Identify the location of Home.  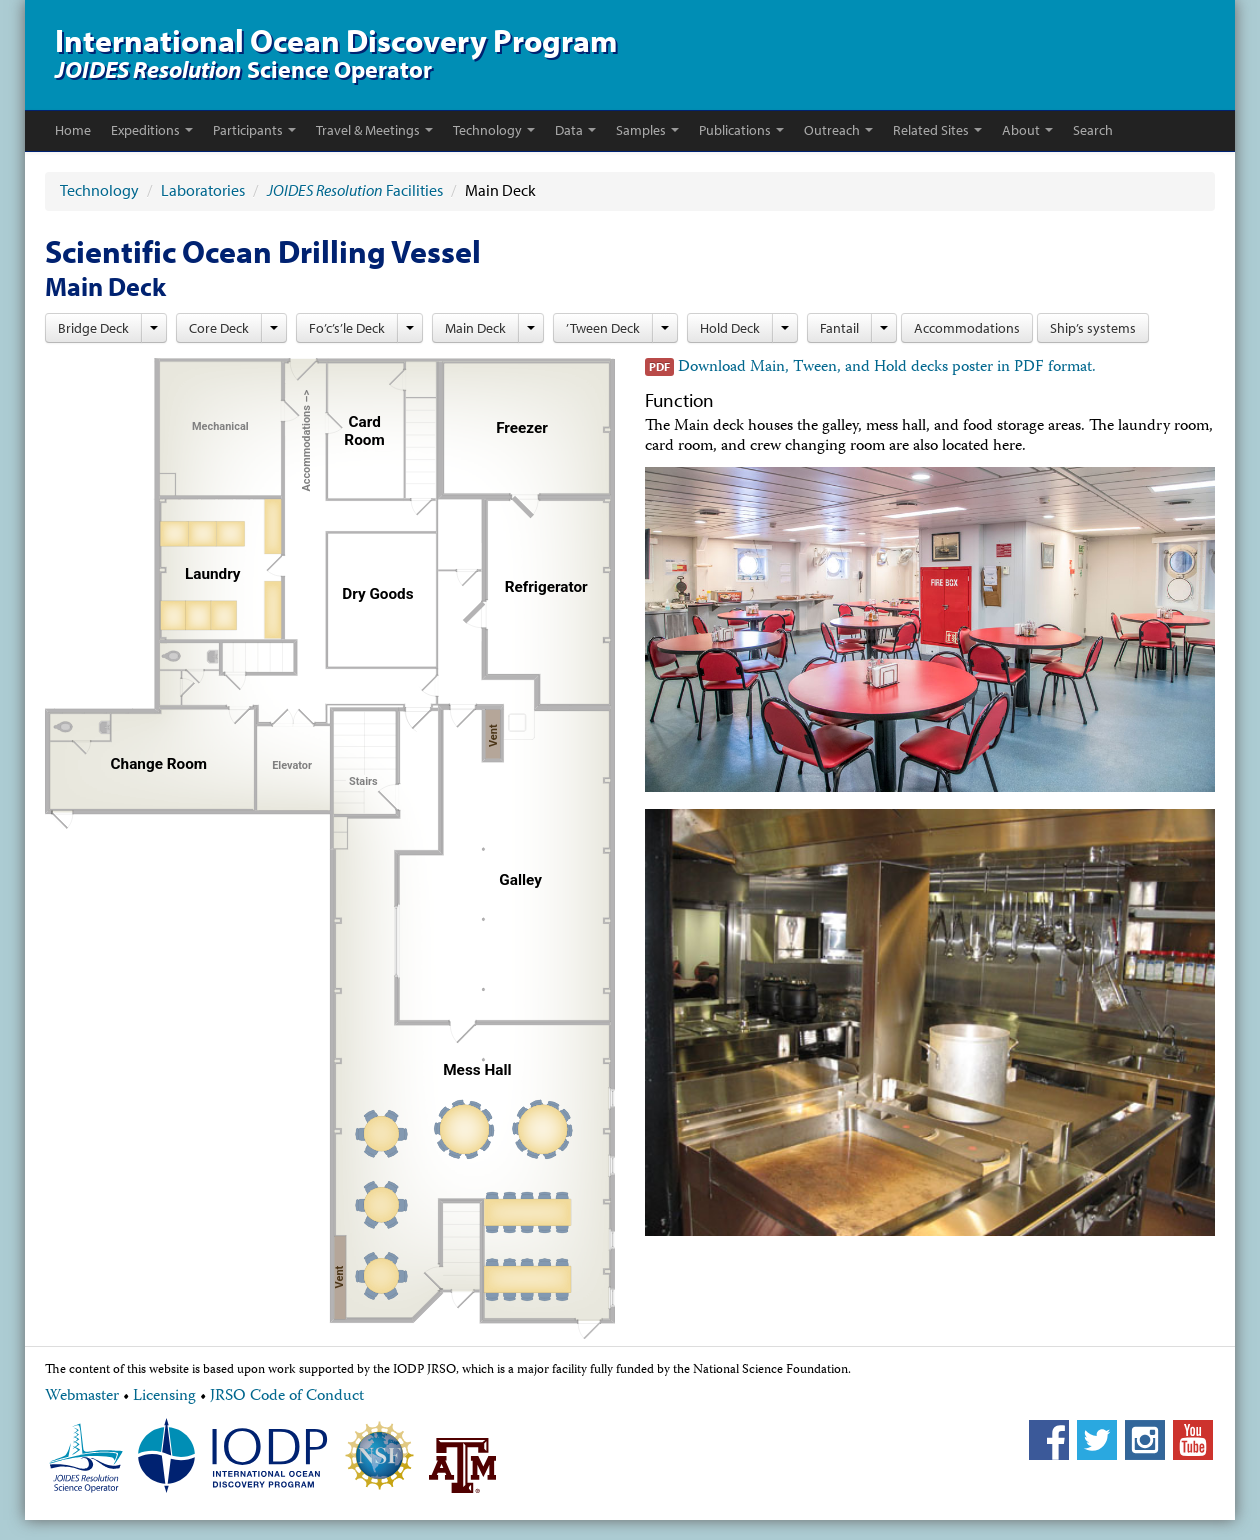
(73, 130).